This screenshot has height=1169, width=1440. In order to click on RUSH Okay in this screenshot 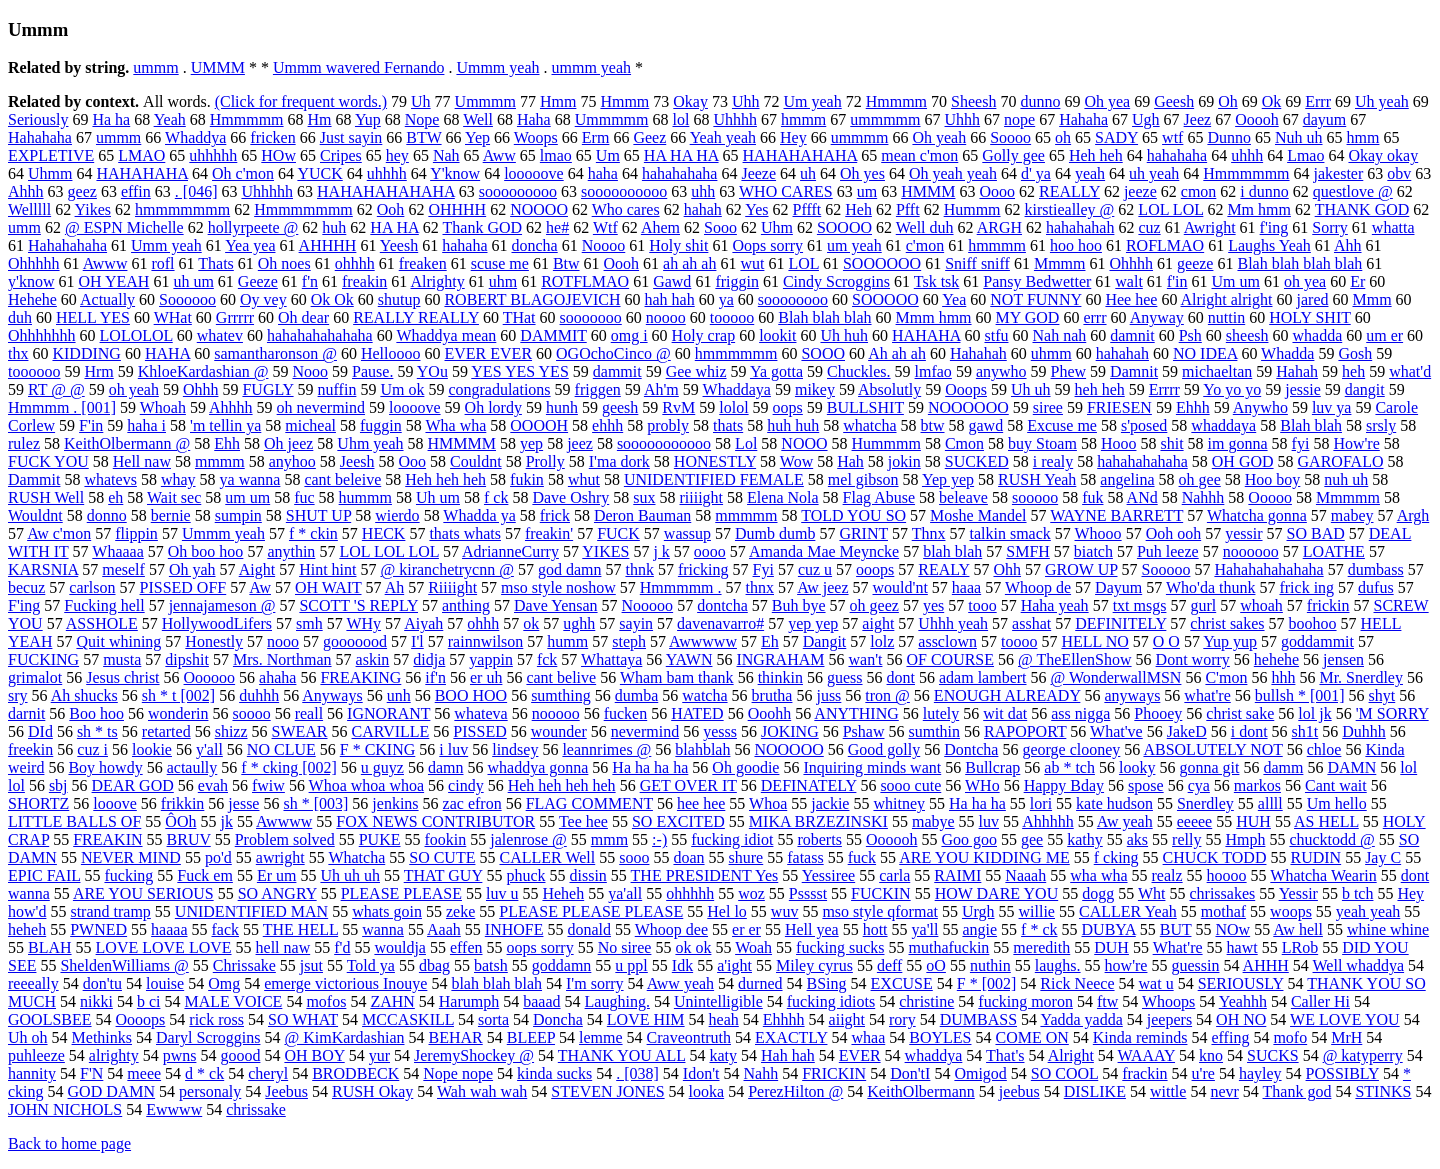, I will do `click(372, 1091)`.